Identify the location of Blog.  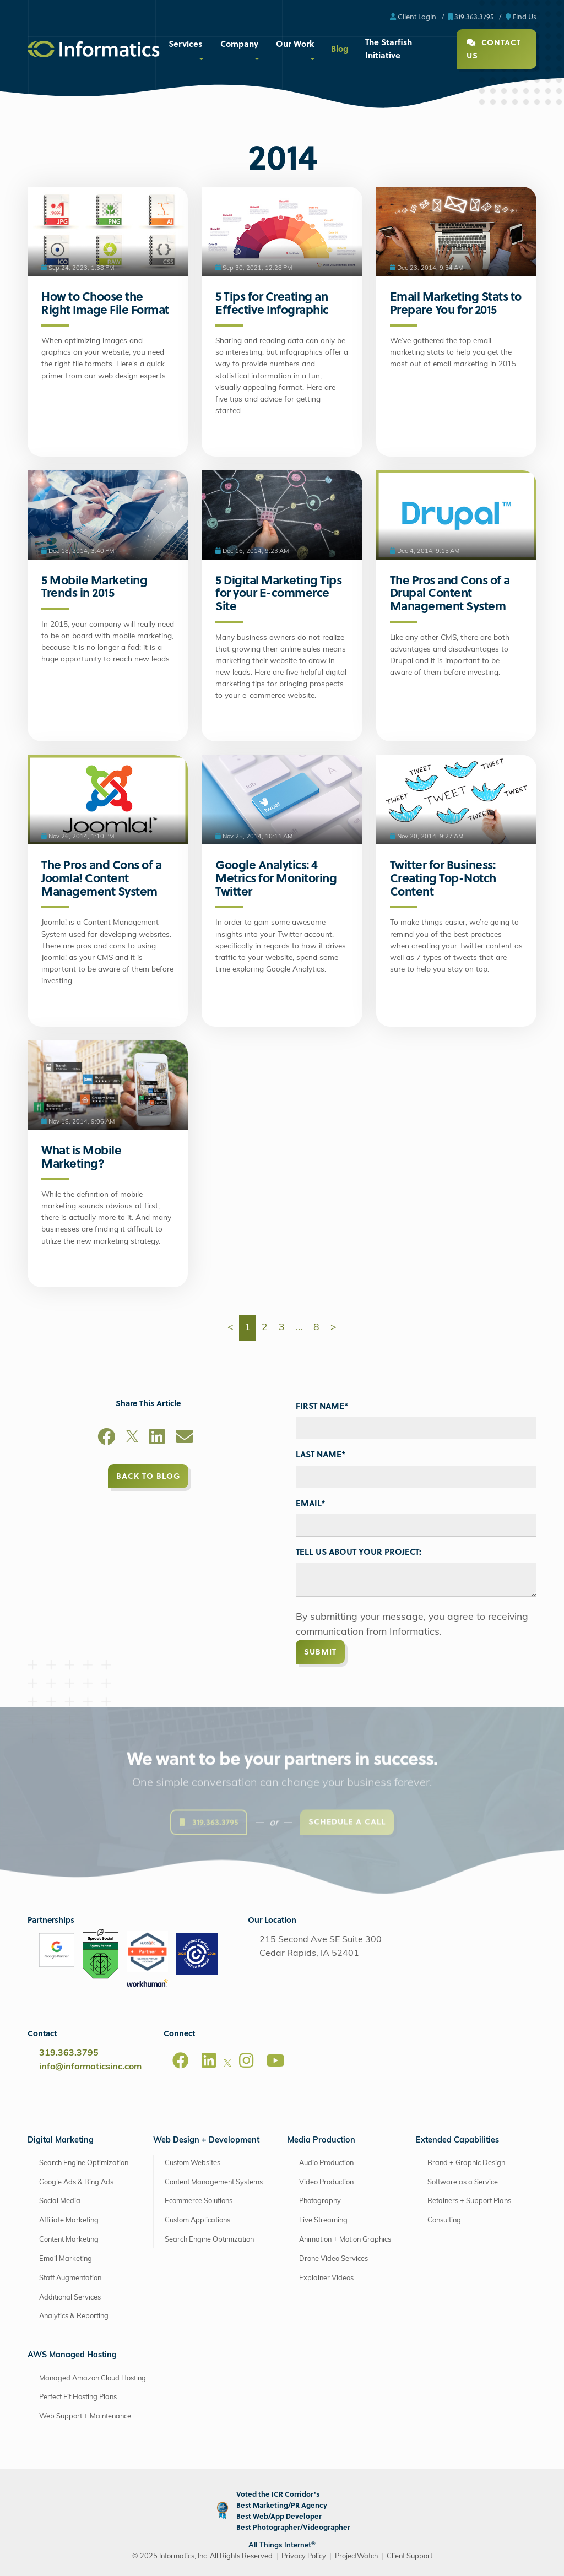
(340, 48).